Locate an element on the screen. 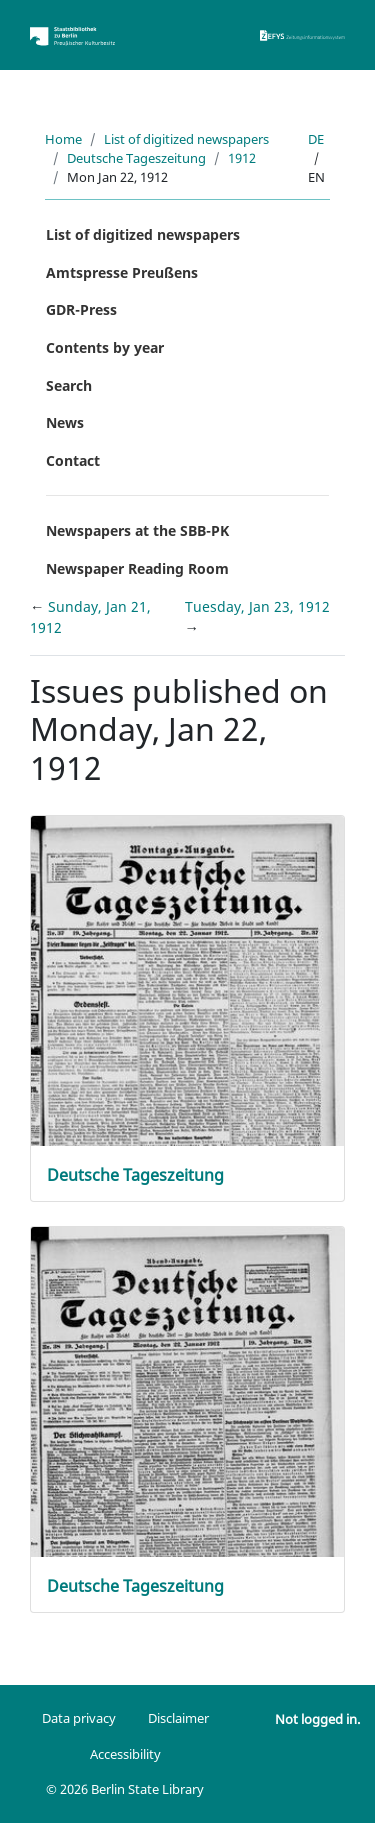 The image size is (375, 1823). Amtspresse Preußens is located at coordinates (122, 272).